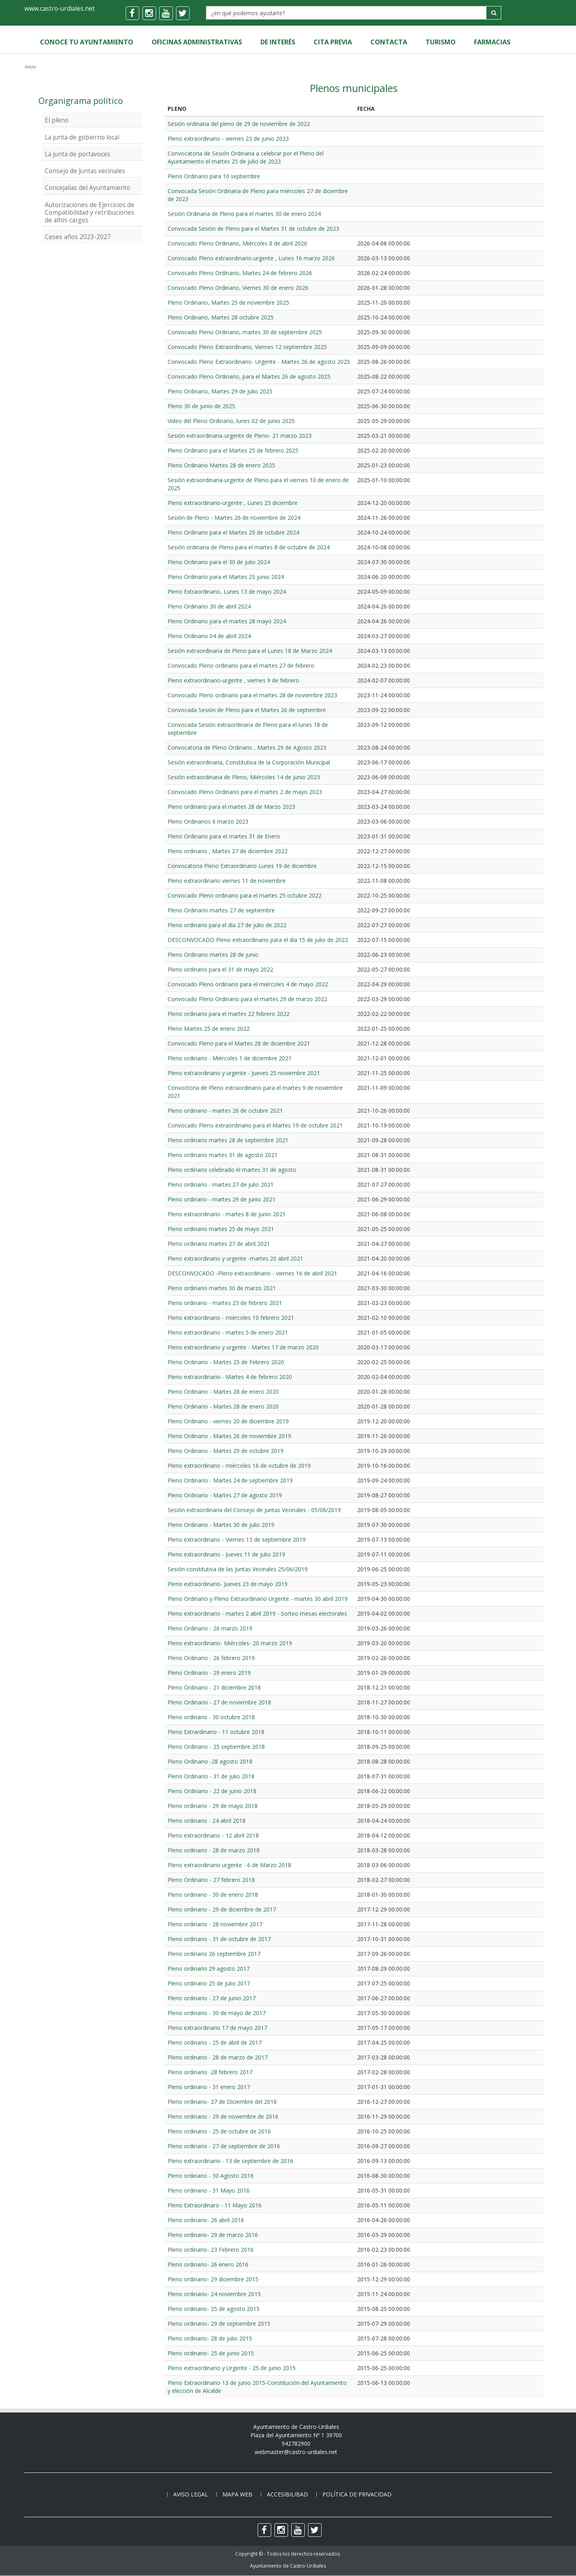  What do you see at coordinates (211, 1717) in the screenshot?
I see `Pleno ordinario - 30 octubre 2018` at bounding box center [211, 1717].